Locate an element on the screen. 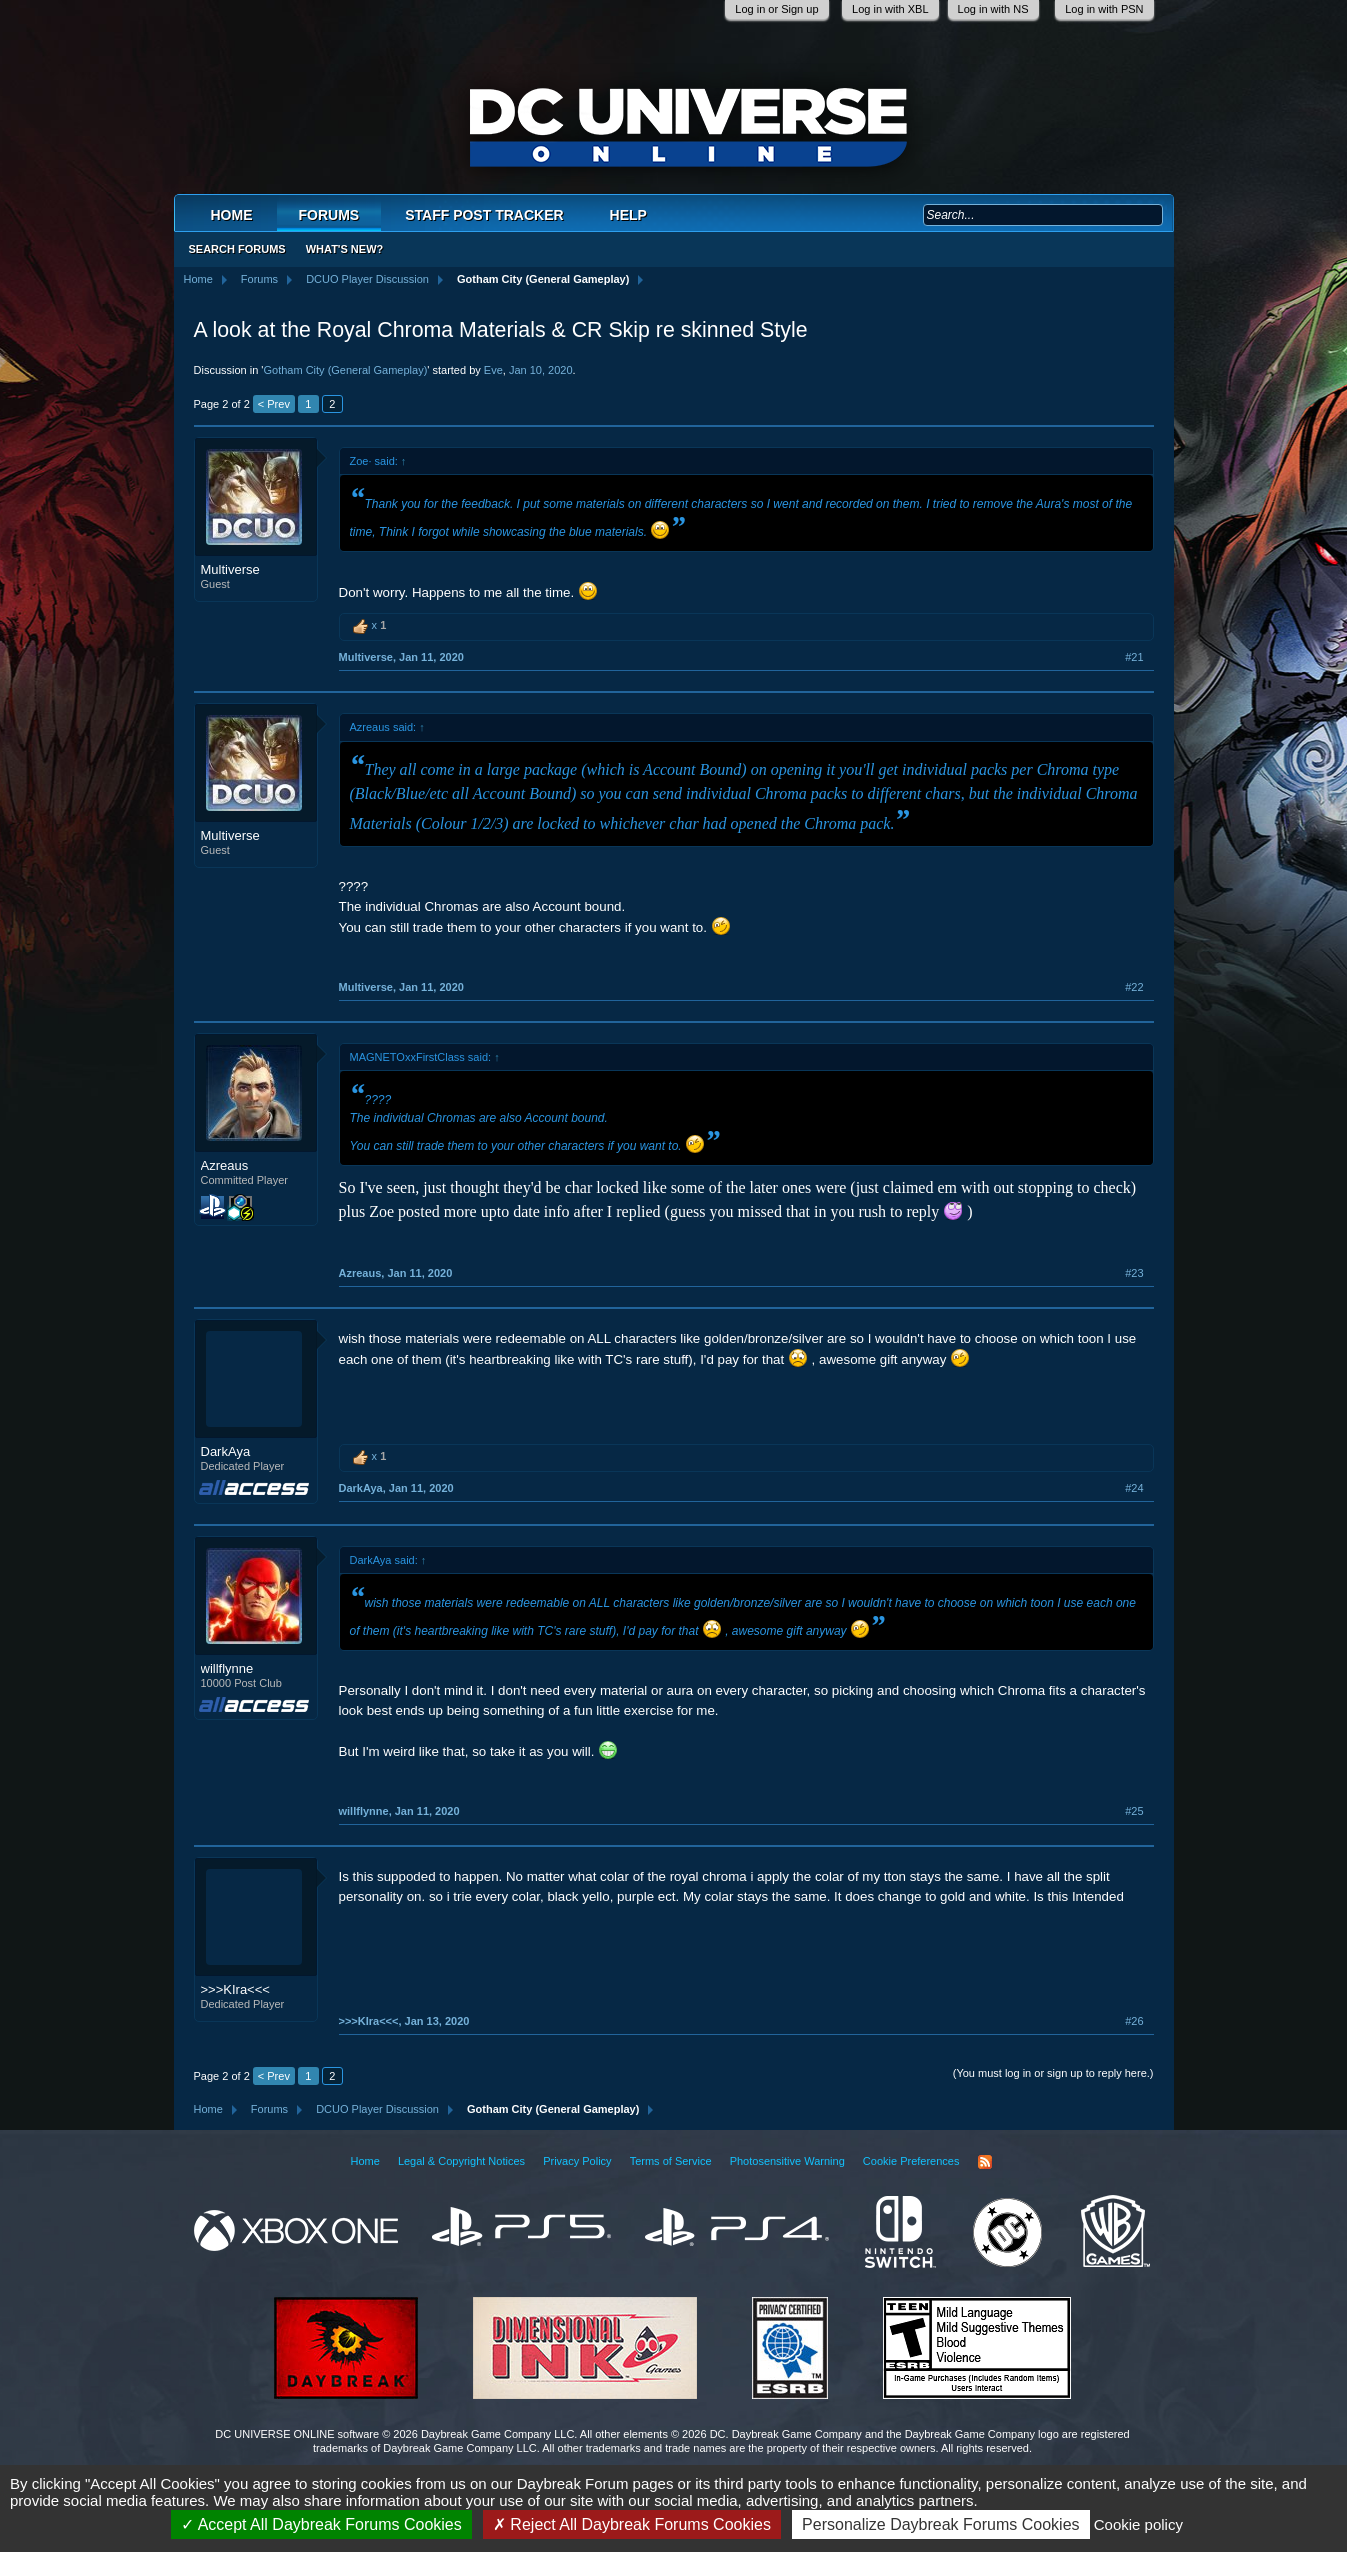  Legal & Copyright Notices is located at coordinates (461, 2161).